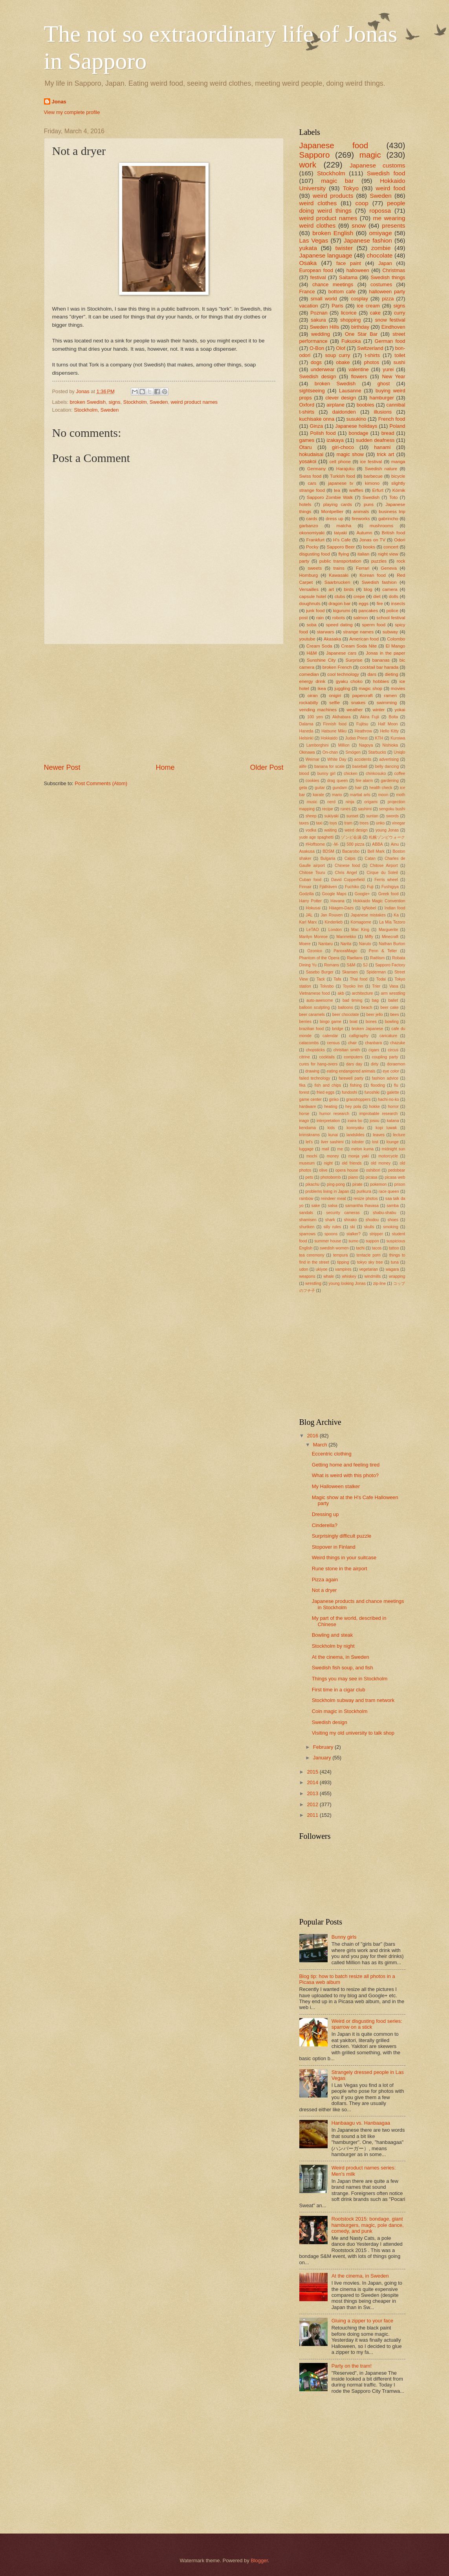  I want to click on hair, so click(358, 788).